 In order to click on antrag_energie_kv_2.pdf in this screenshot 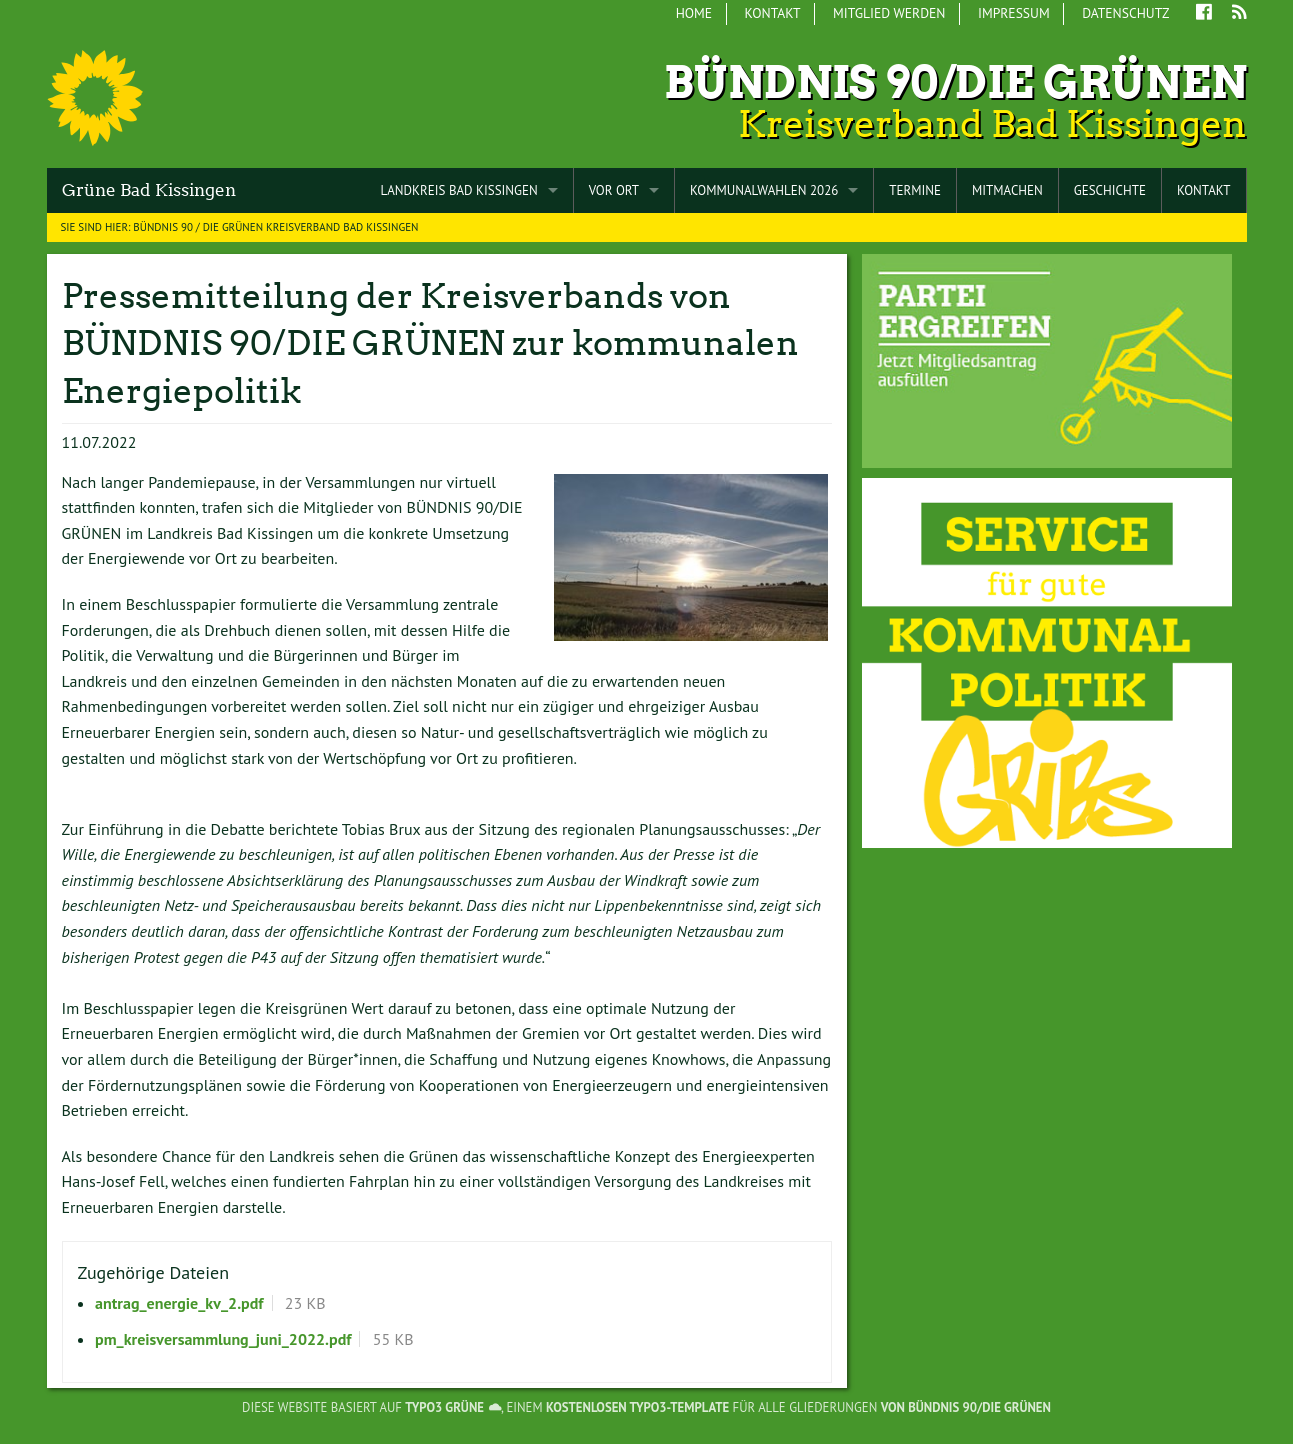, I will do `click(179, 1303)`.